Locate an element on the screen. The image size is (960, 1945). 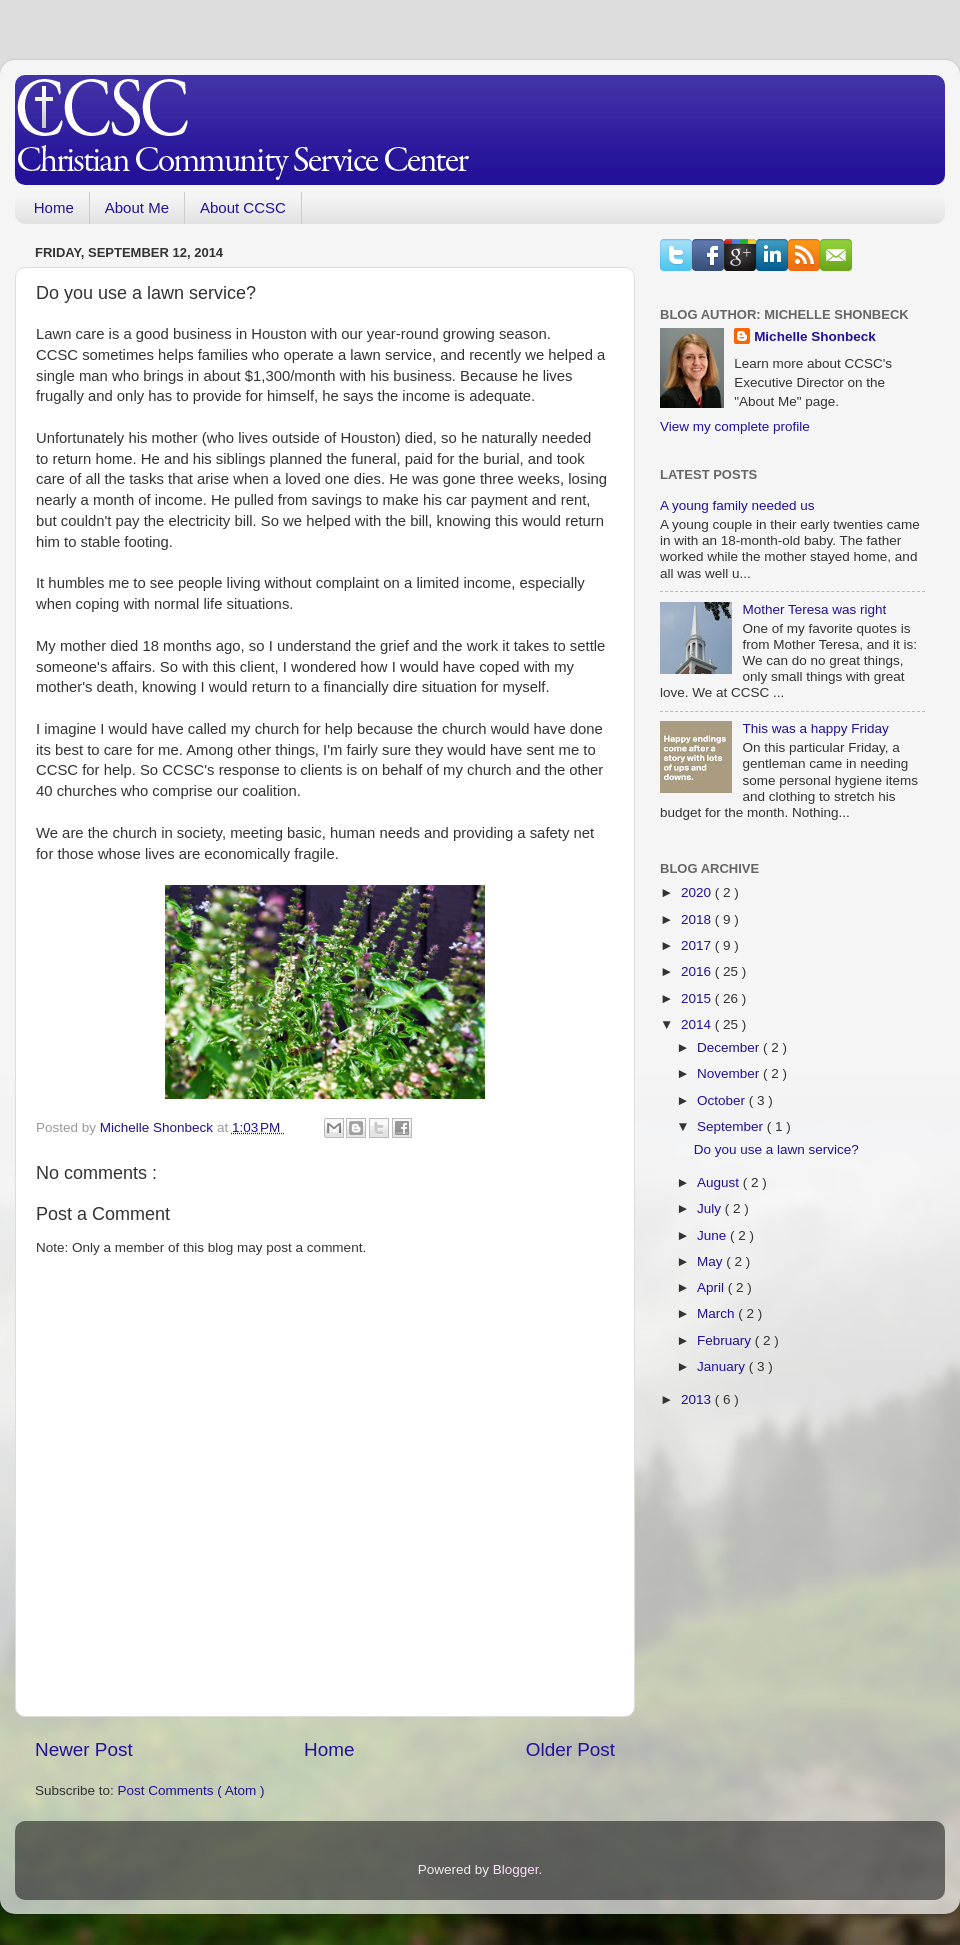
2017 is located at coordinates (698, 945).